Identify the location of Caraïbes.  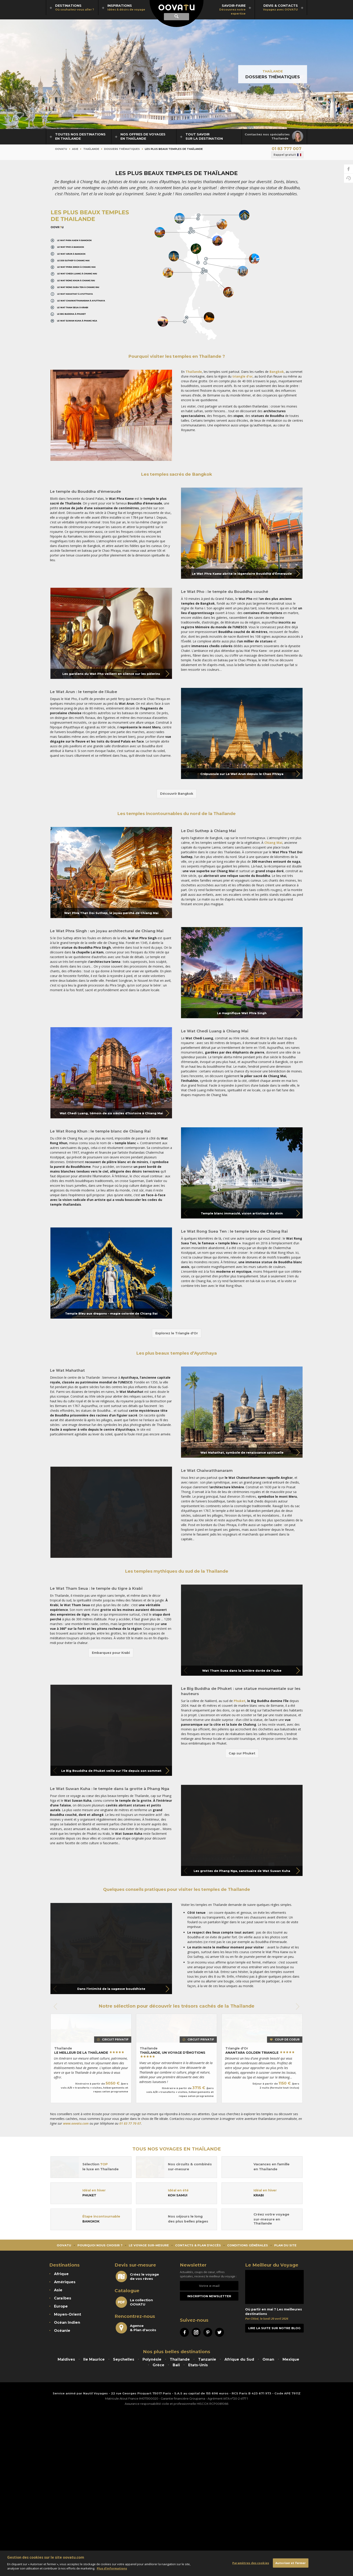
(62, 2298).